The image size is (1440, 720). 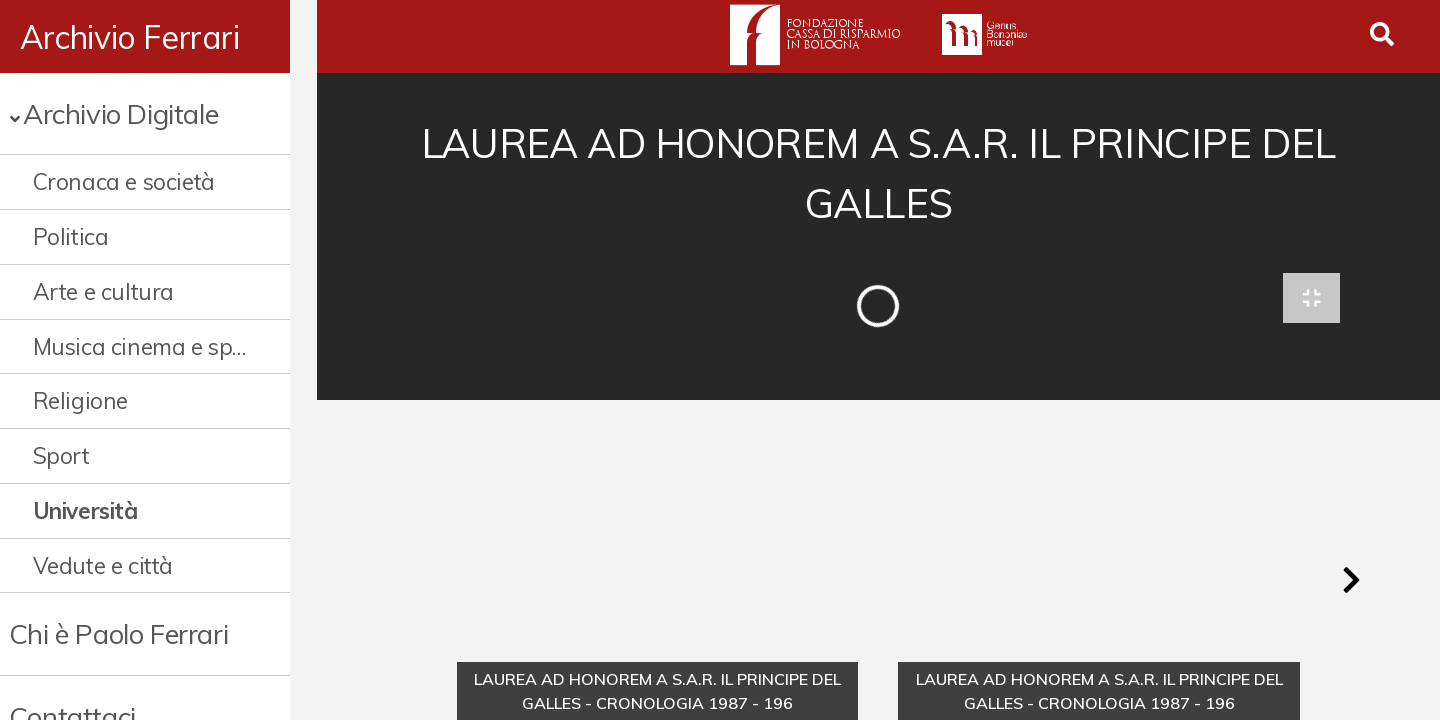 I want to click on [button], so click(x=1351, y=584).